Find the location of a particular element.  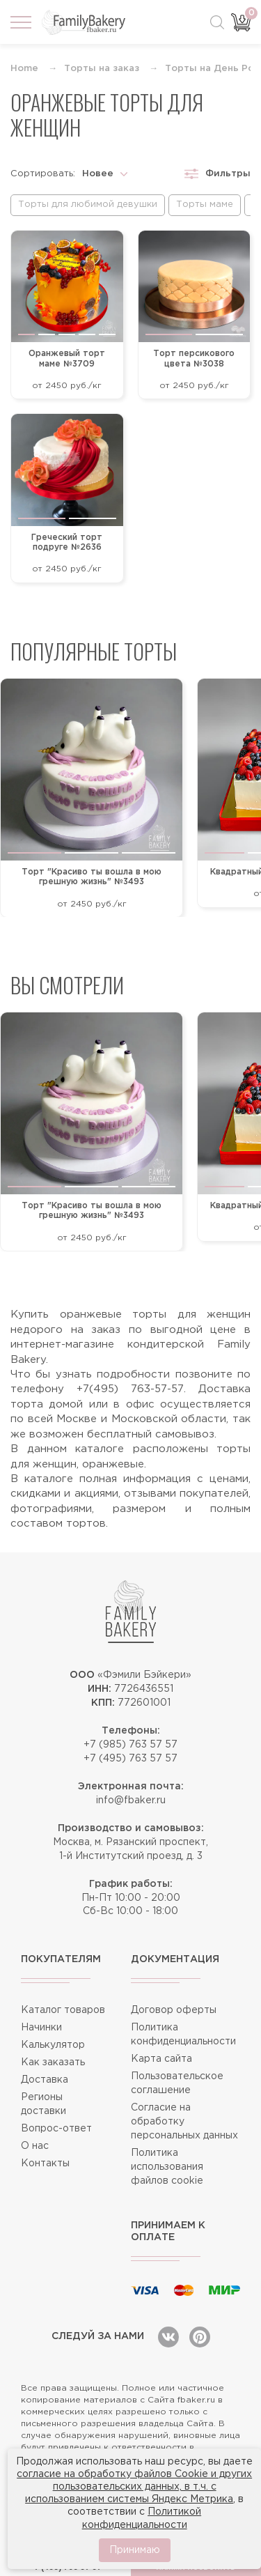

Согласие на обработку персональных данных is located at coordinates (184, 2122).